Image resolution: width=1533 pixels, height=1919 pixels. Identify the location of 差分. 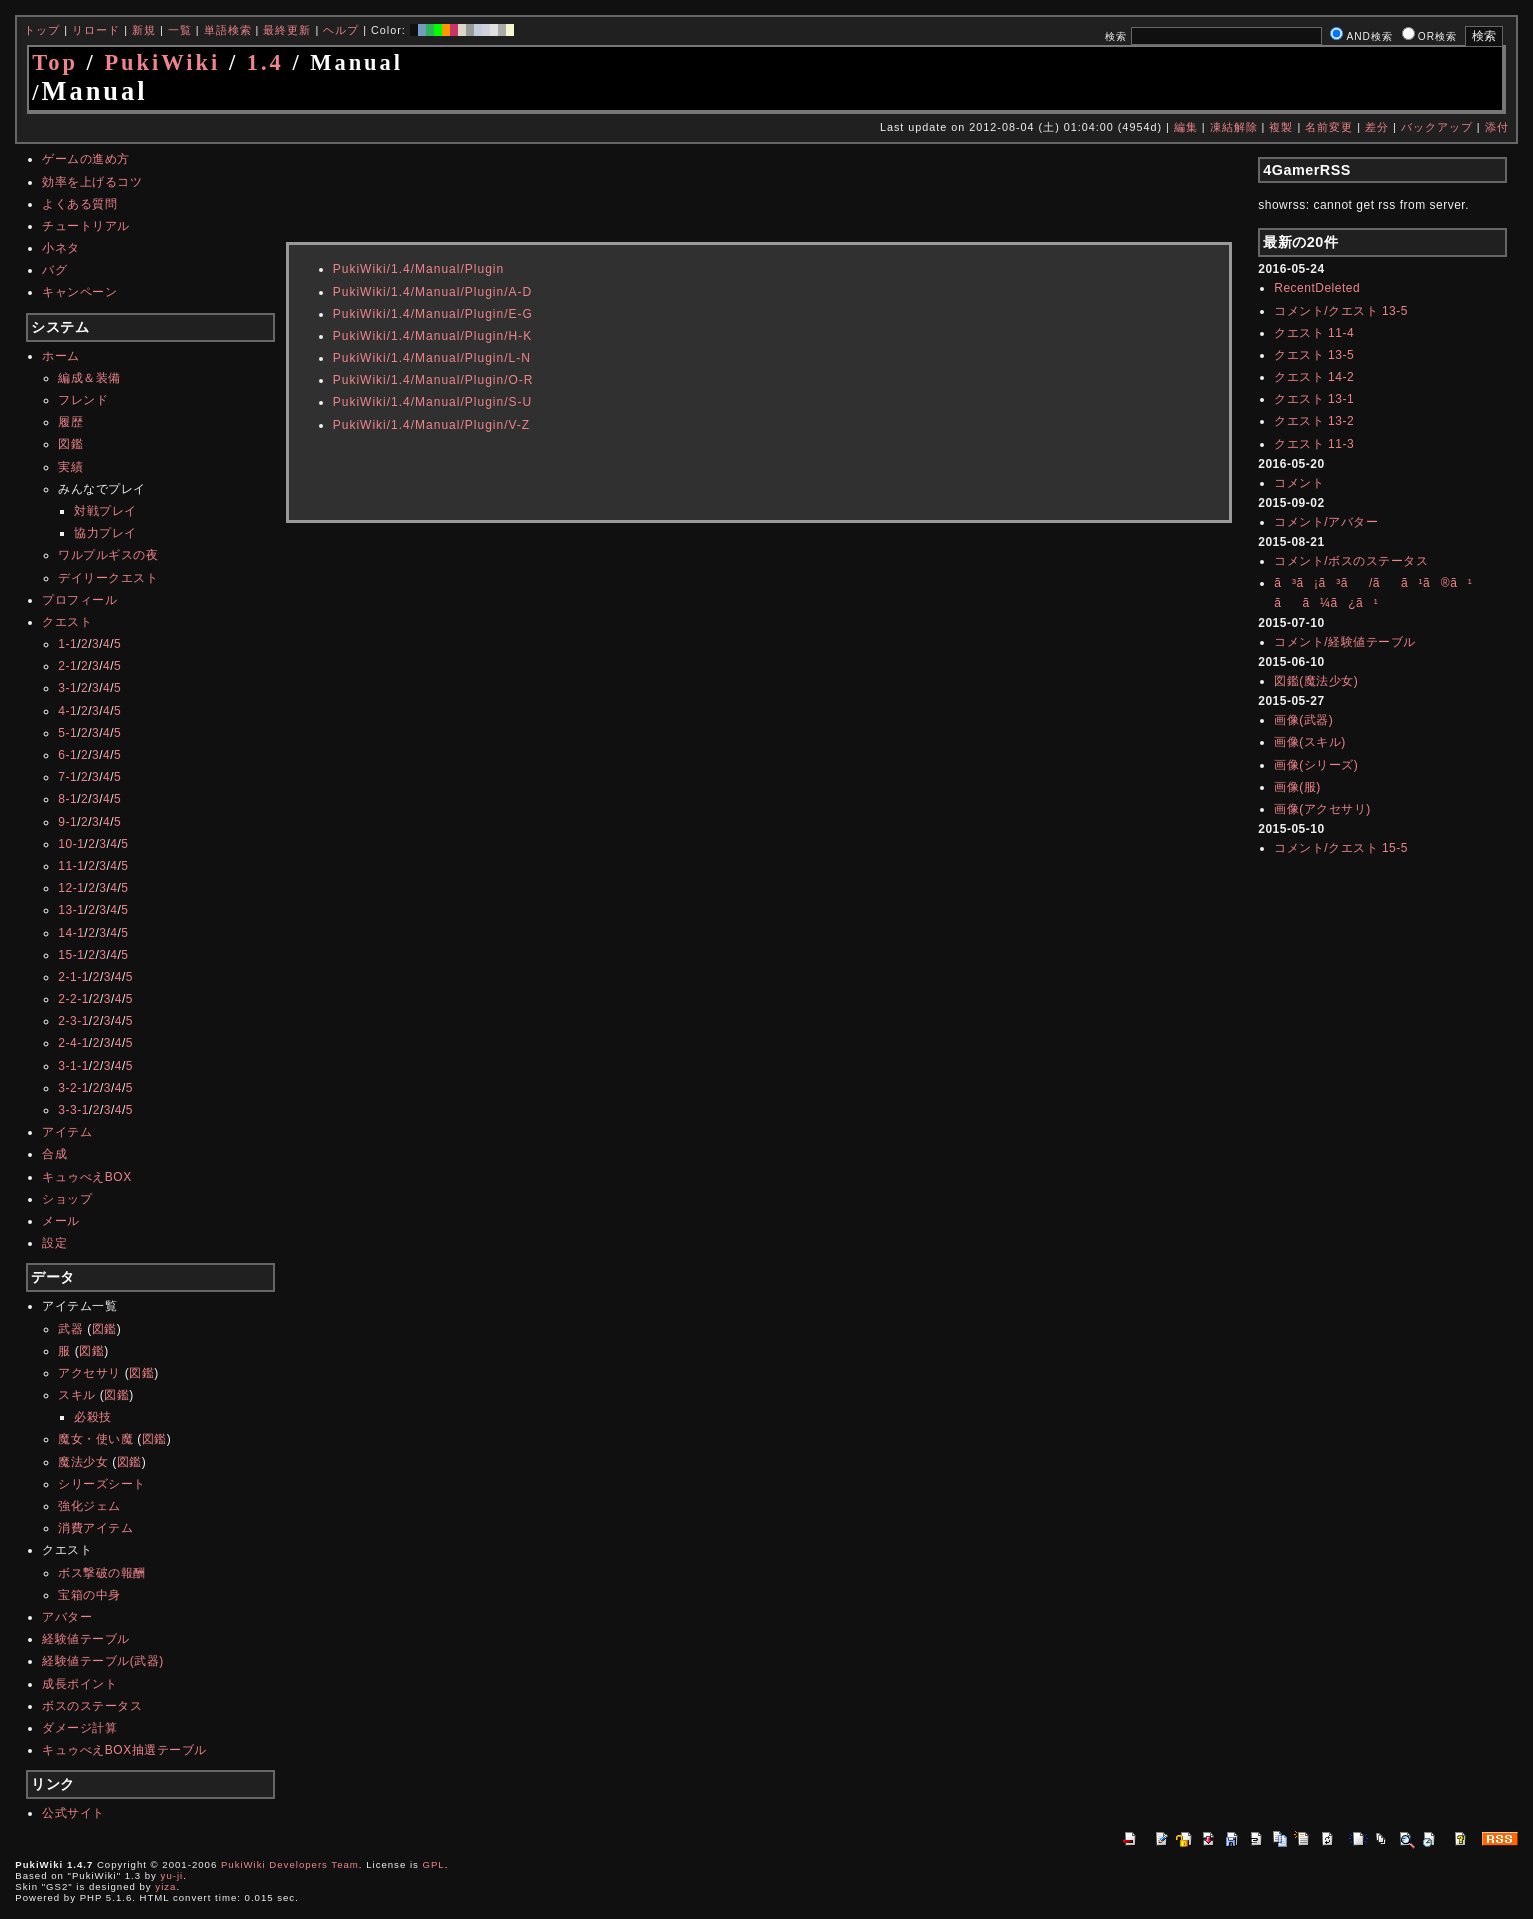
(1377, 127).